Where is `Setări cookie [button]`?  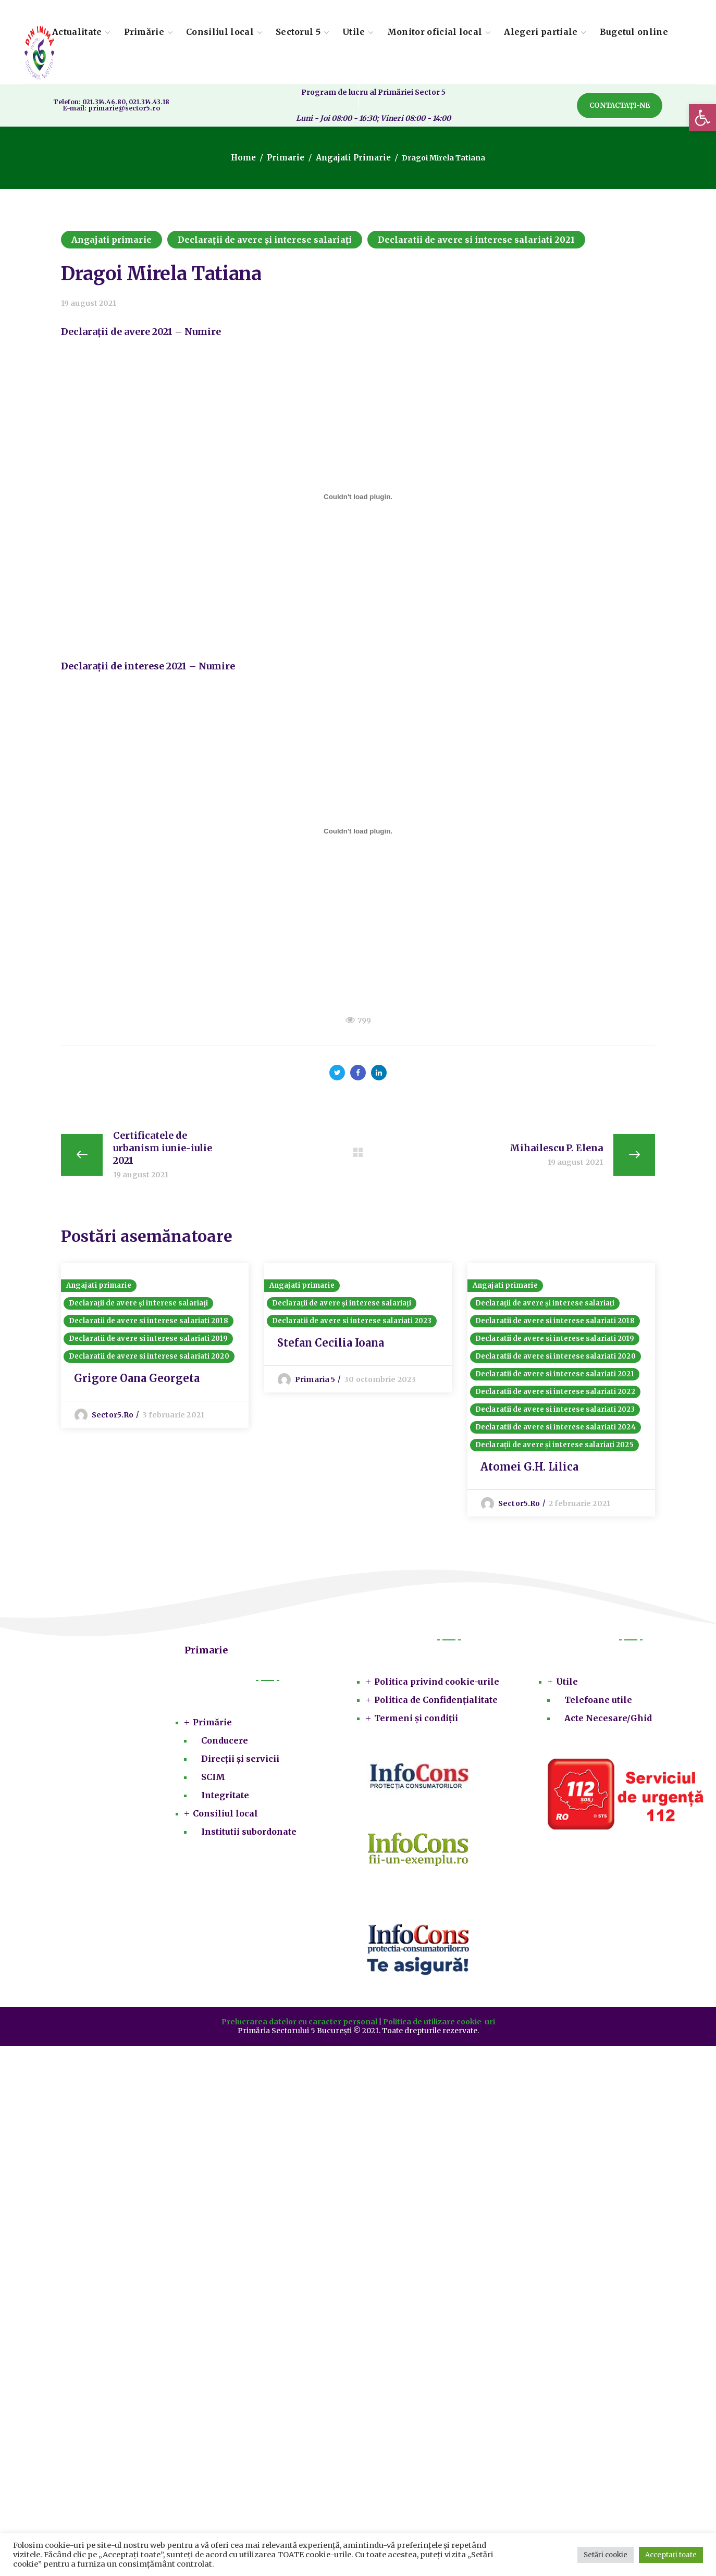 Setări cookie [button] is located at coordinates (605, 2554).